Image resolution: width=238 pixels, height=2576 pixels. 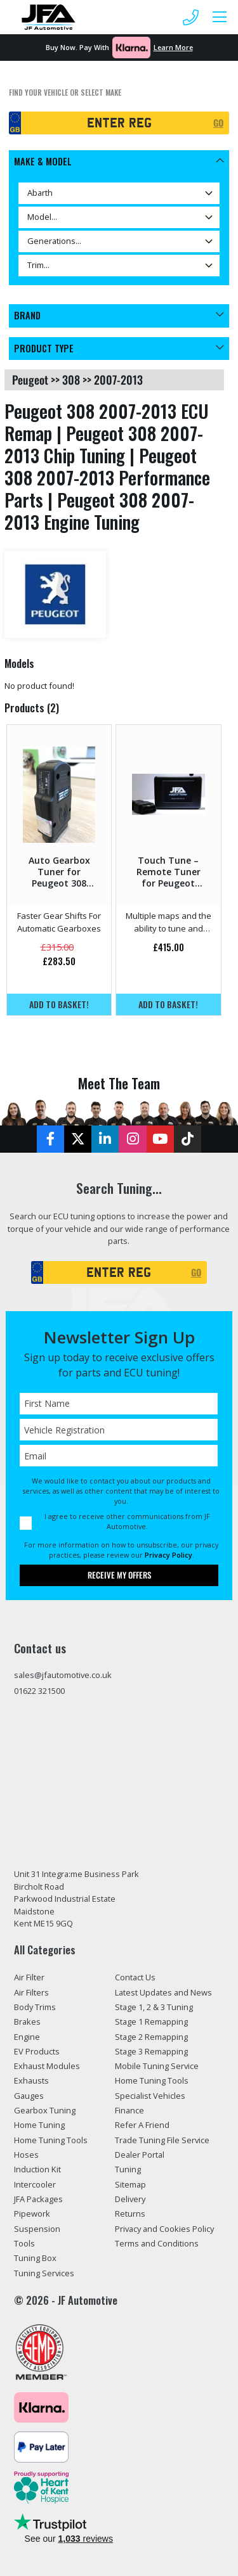 I want to click on EV Products, so click(x=37, y=2051).